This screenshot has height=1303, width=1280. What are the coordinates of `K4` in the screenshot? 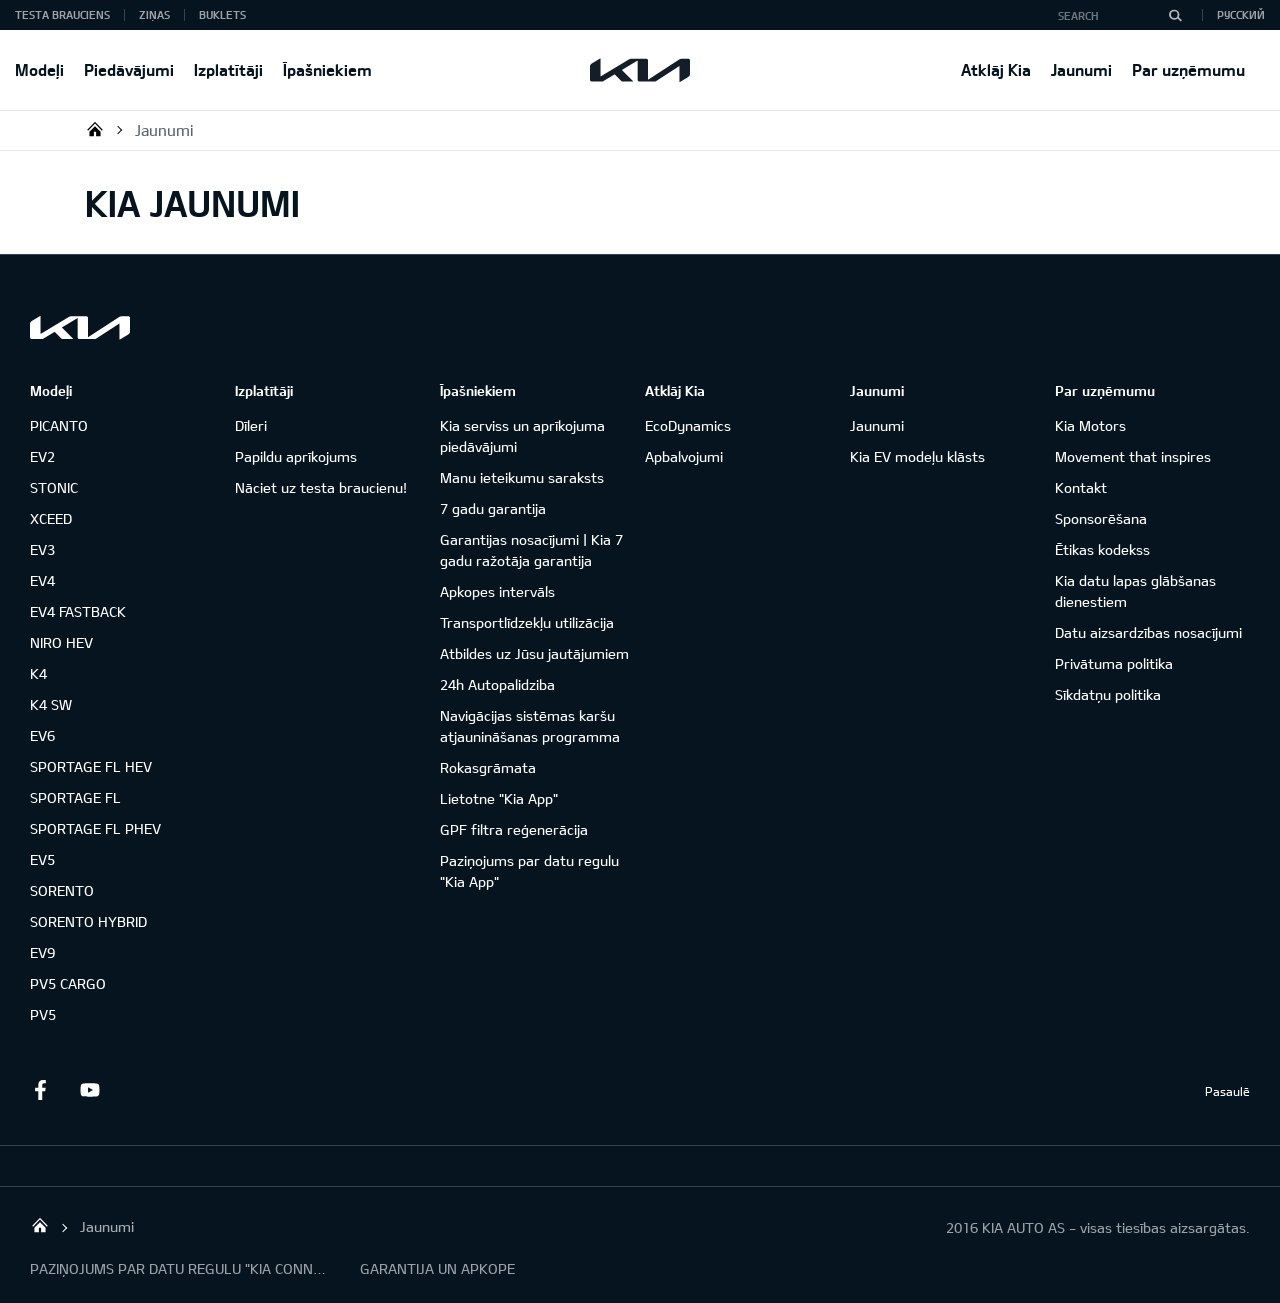 It's located at (38, 673).